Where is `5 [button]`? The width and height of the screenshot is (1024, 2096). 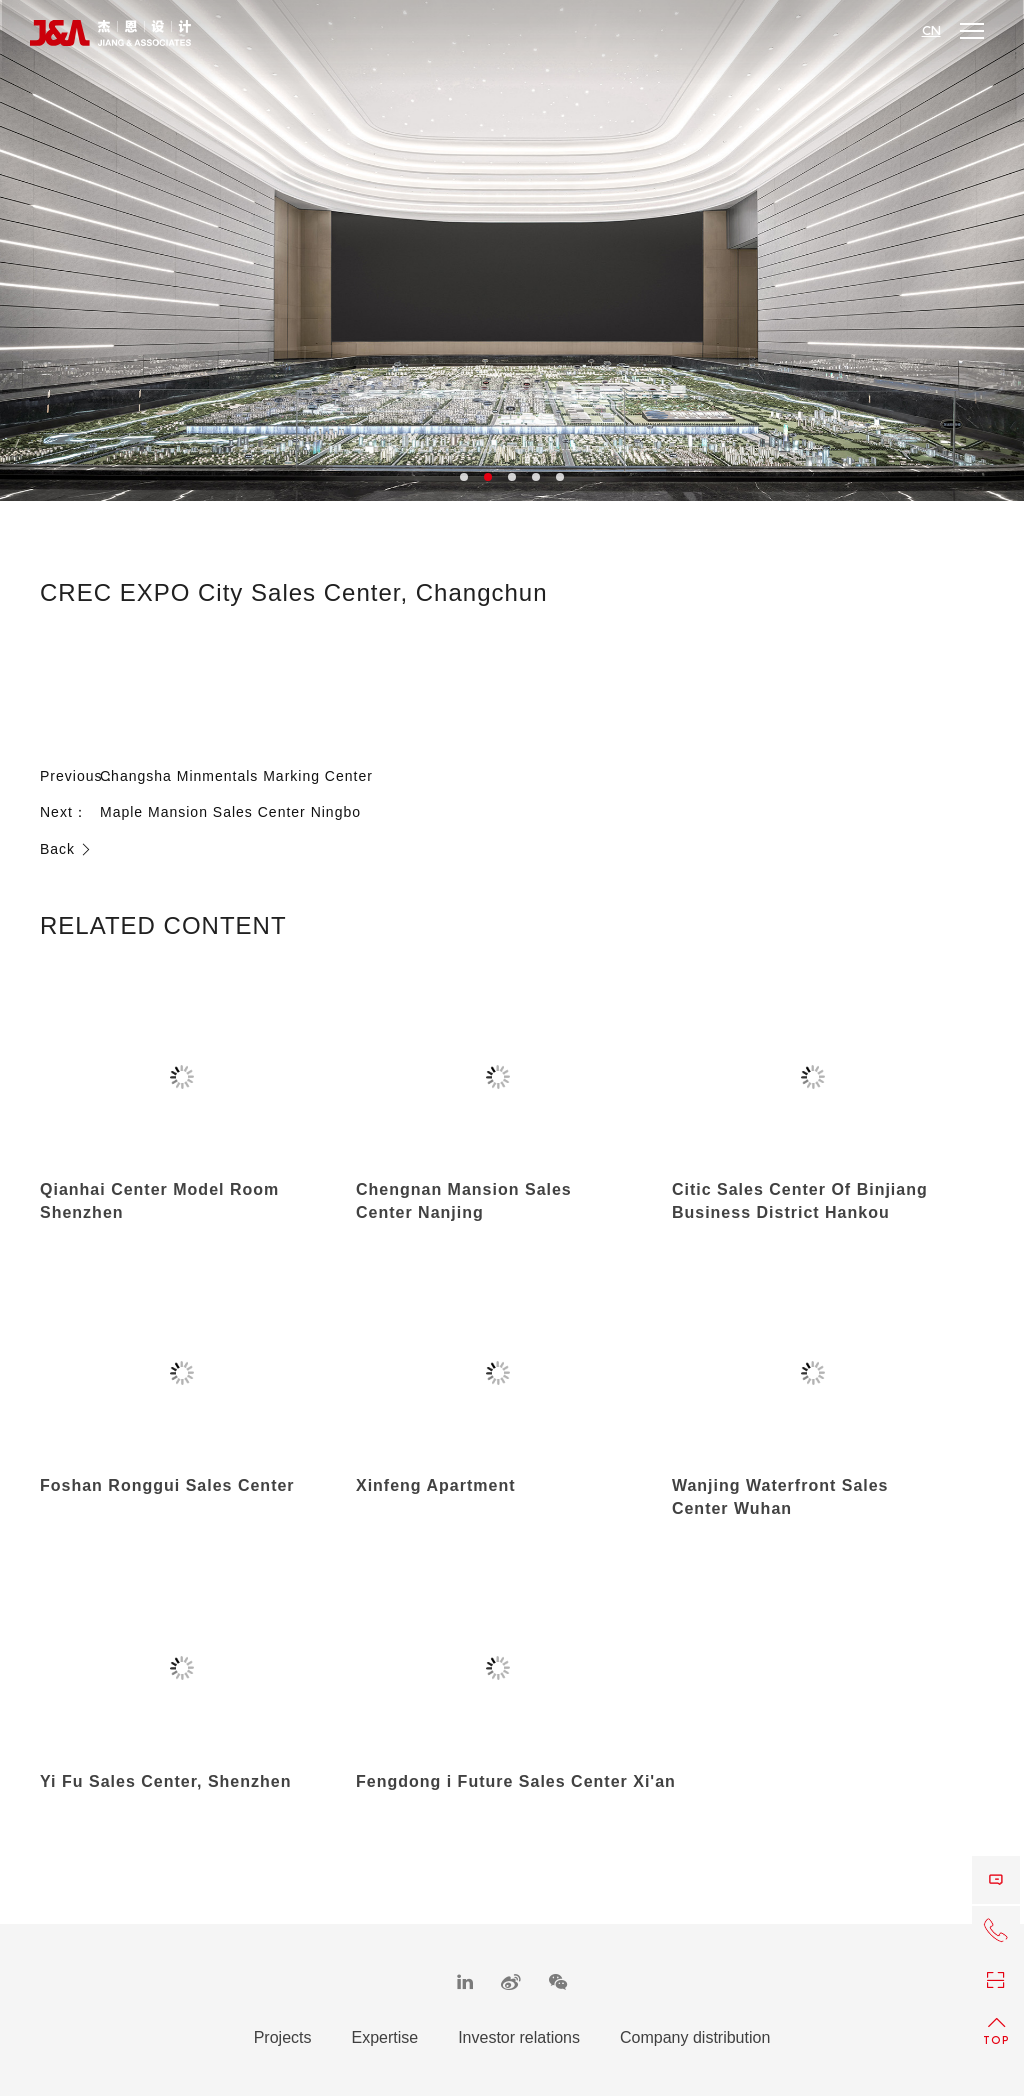
5 [button] is located at coordinates (560, 477).